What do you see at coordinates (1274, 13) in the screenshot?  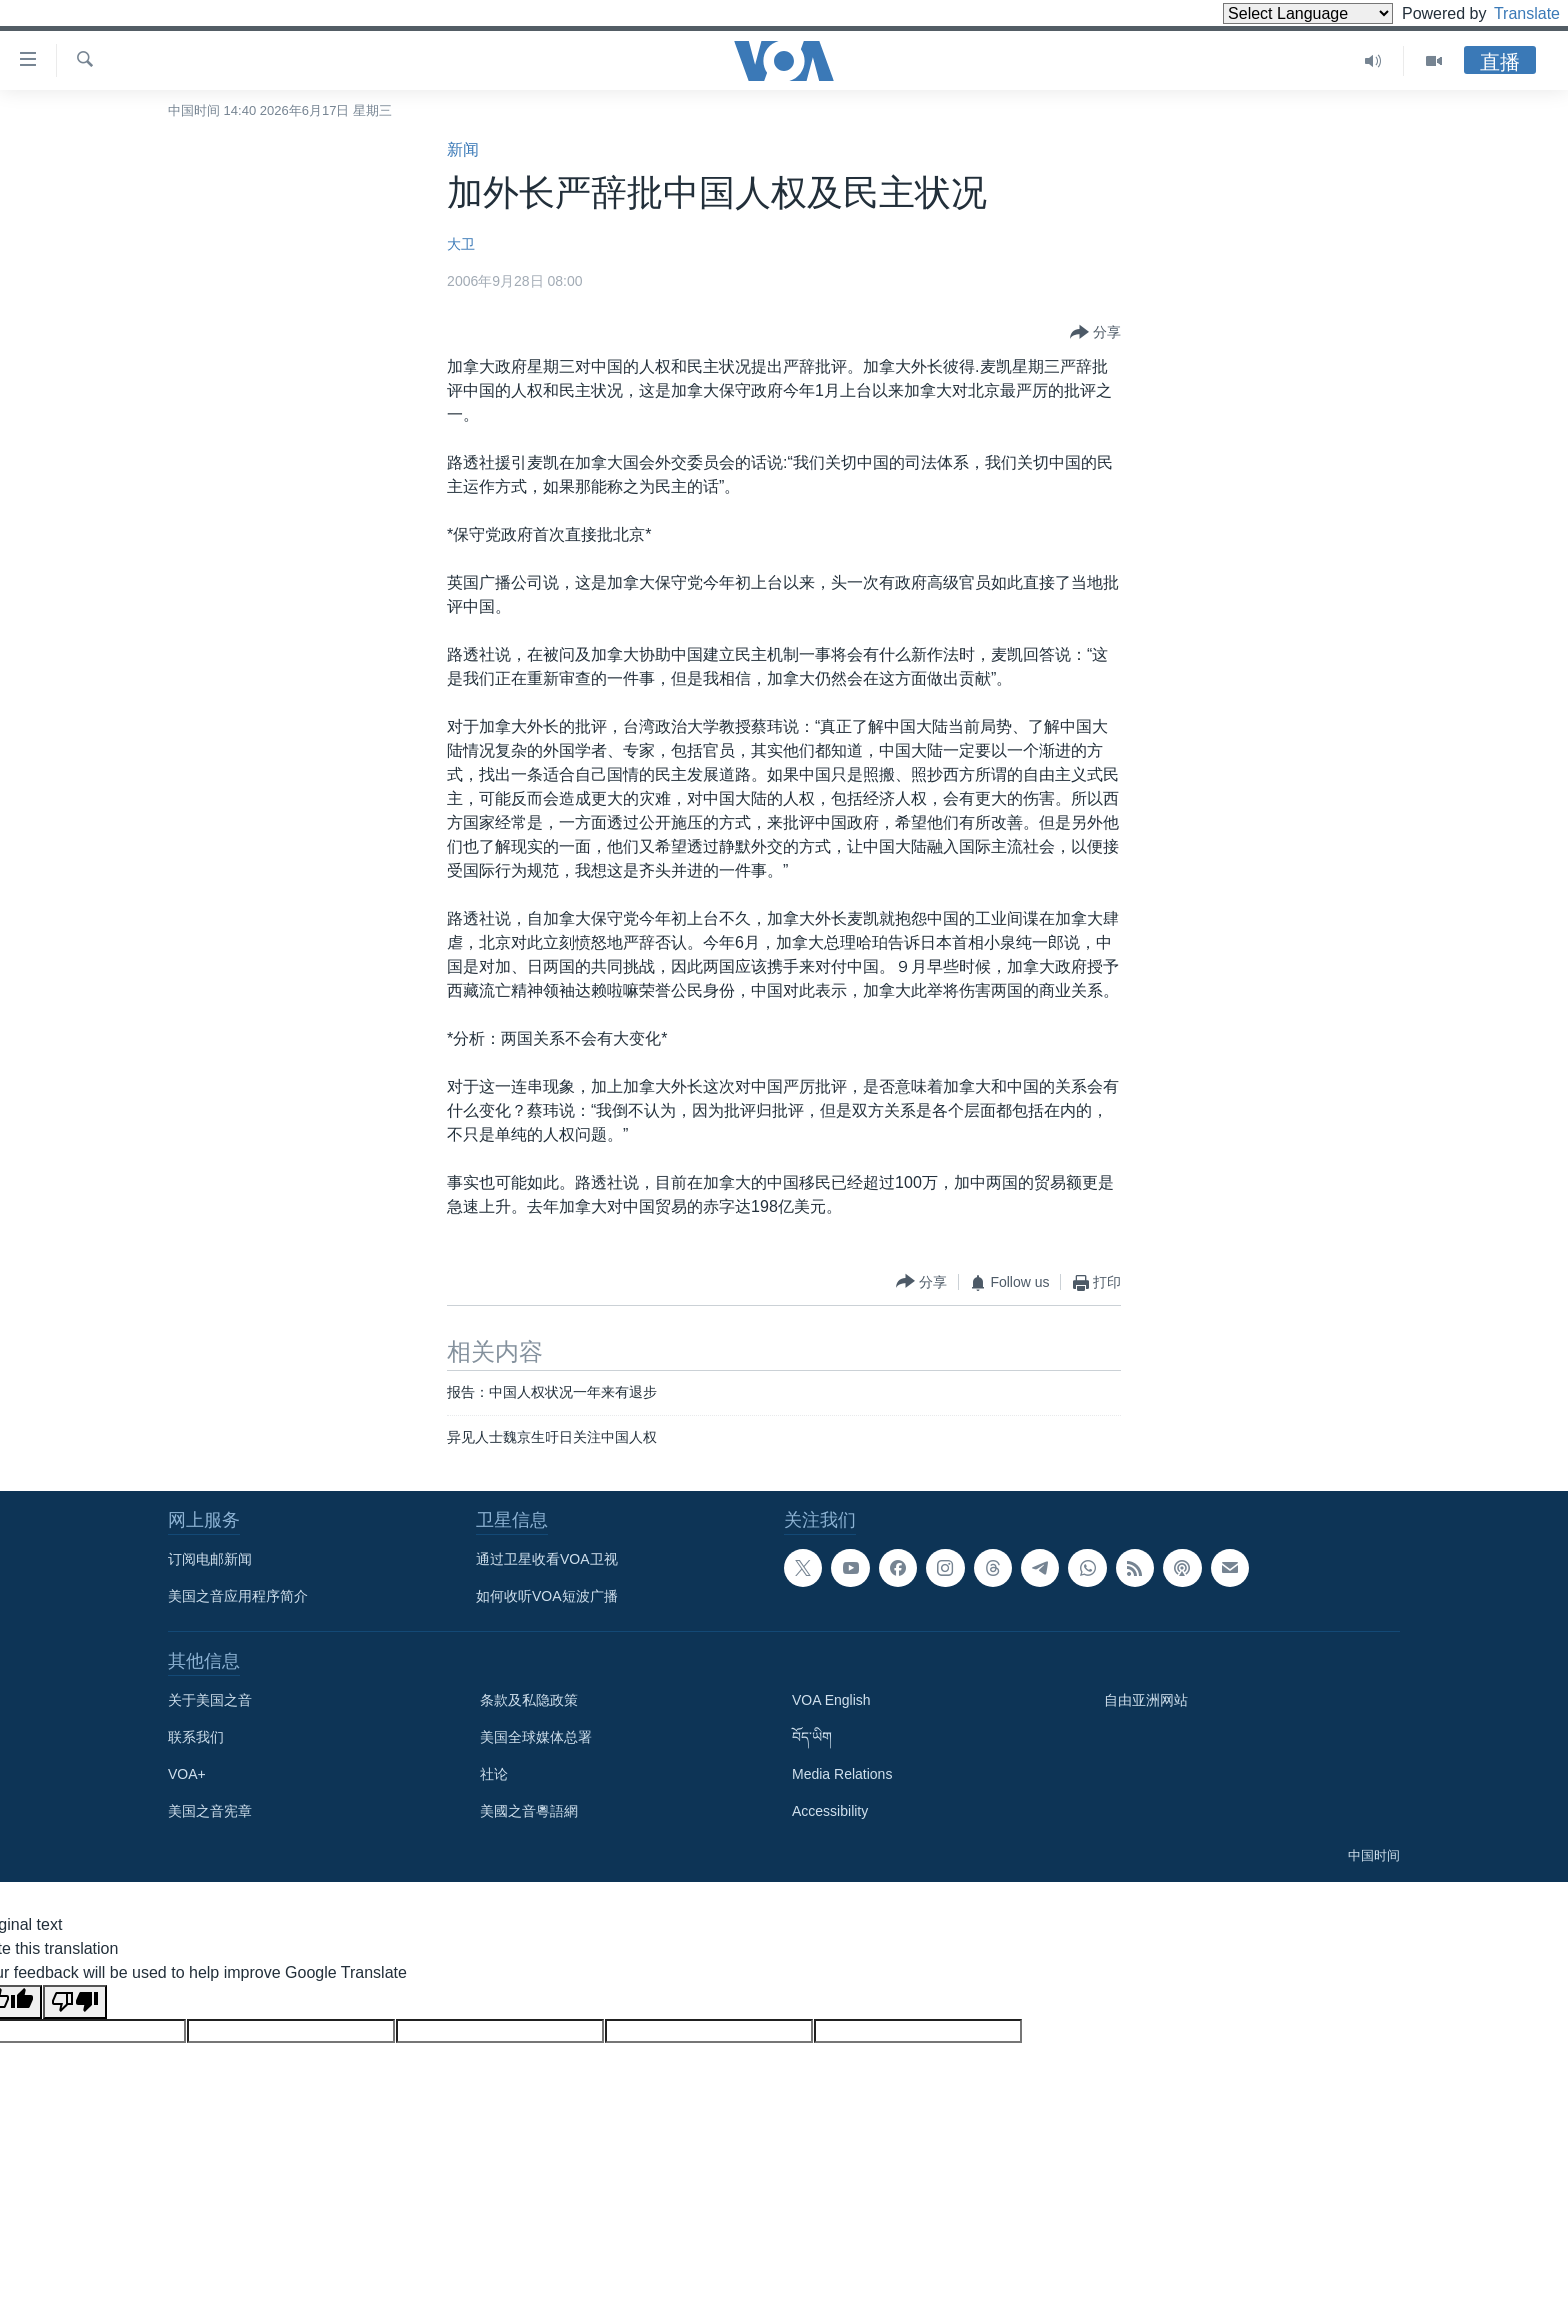 I see `[Language Translate Widget]` at bounding box center [1274, 13].